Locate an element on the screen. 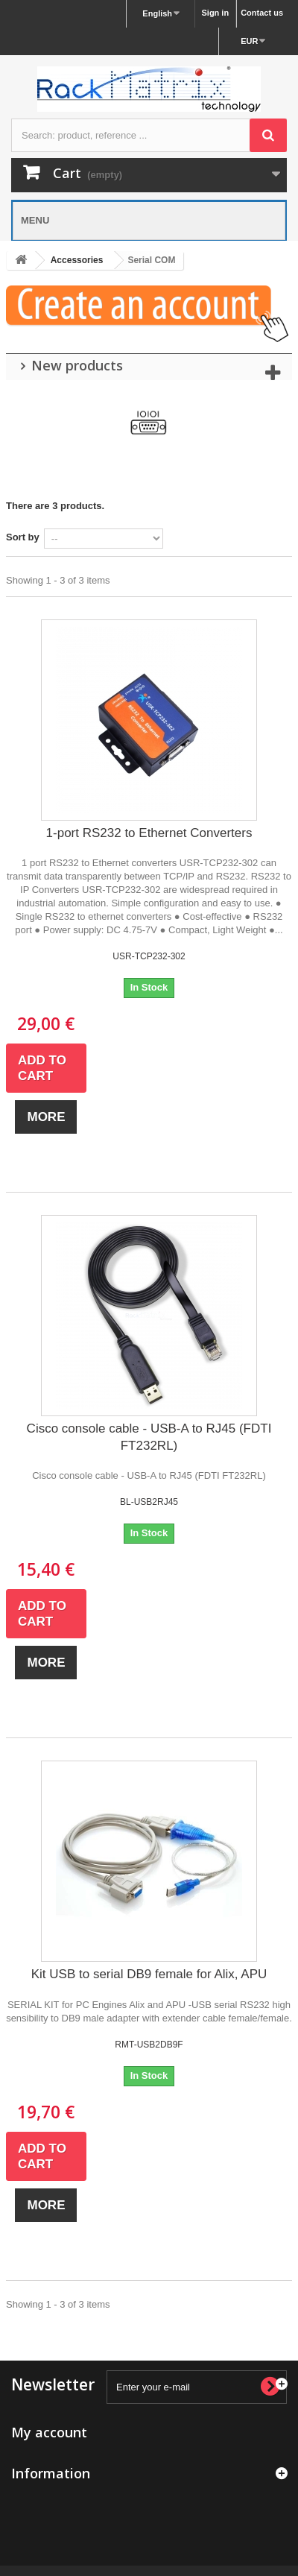 Image resolution: width=298 pixels, height=2576 pixels. Kit USB to serial DB9 female for Alix, APU is located at coordinates (149, 1974).